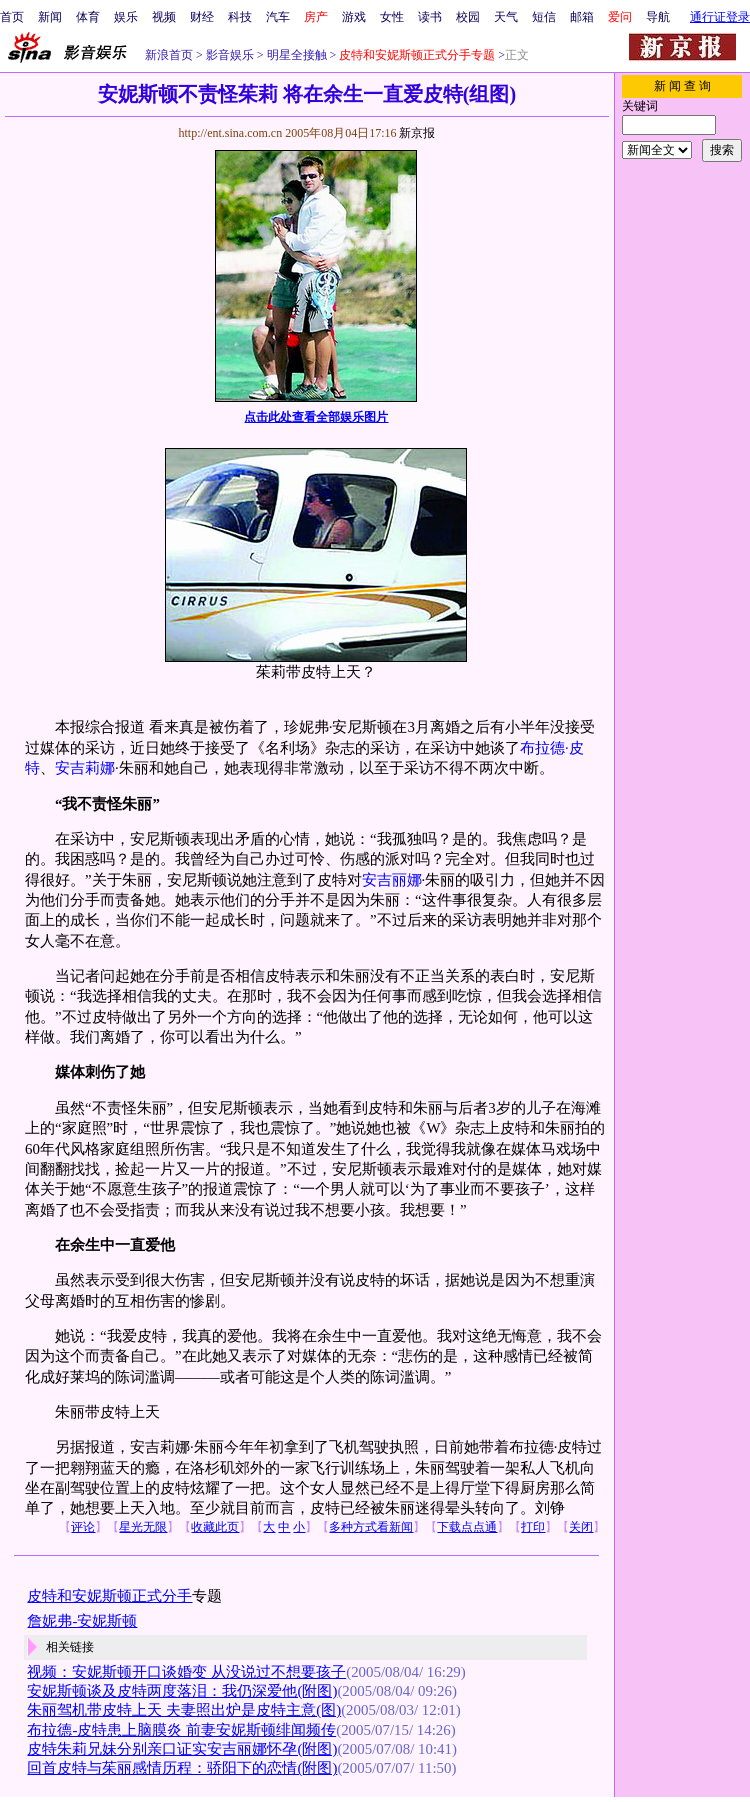  Describe the element at coordinates (581, 1527) in the screenshot. I see `关闭` at that location.